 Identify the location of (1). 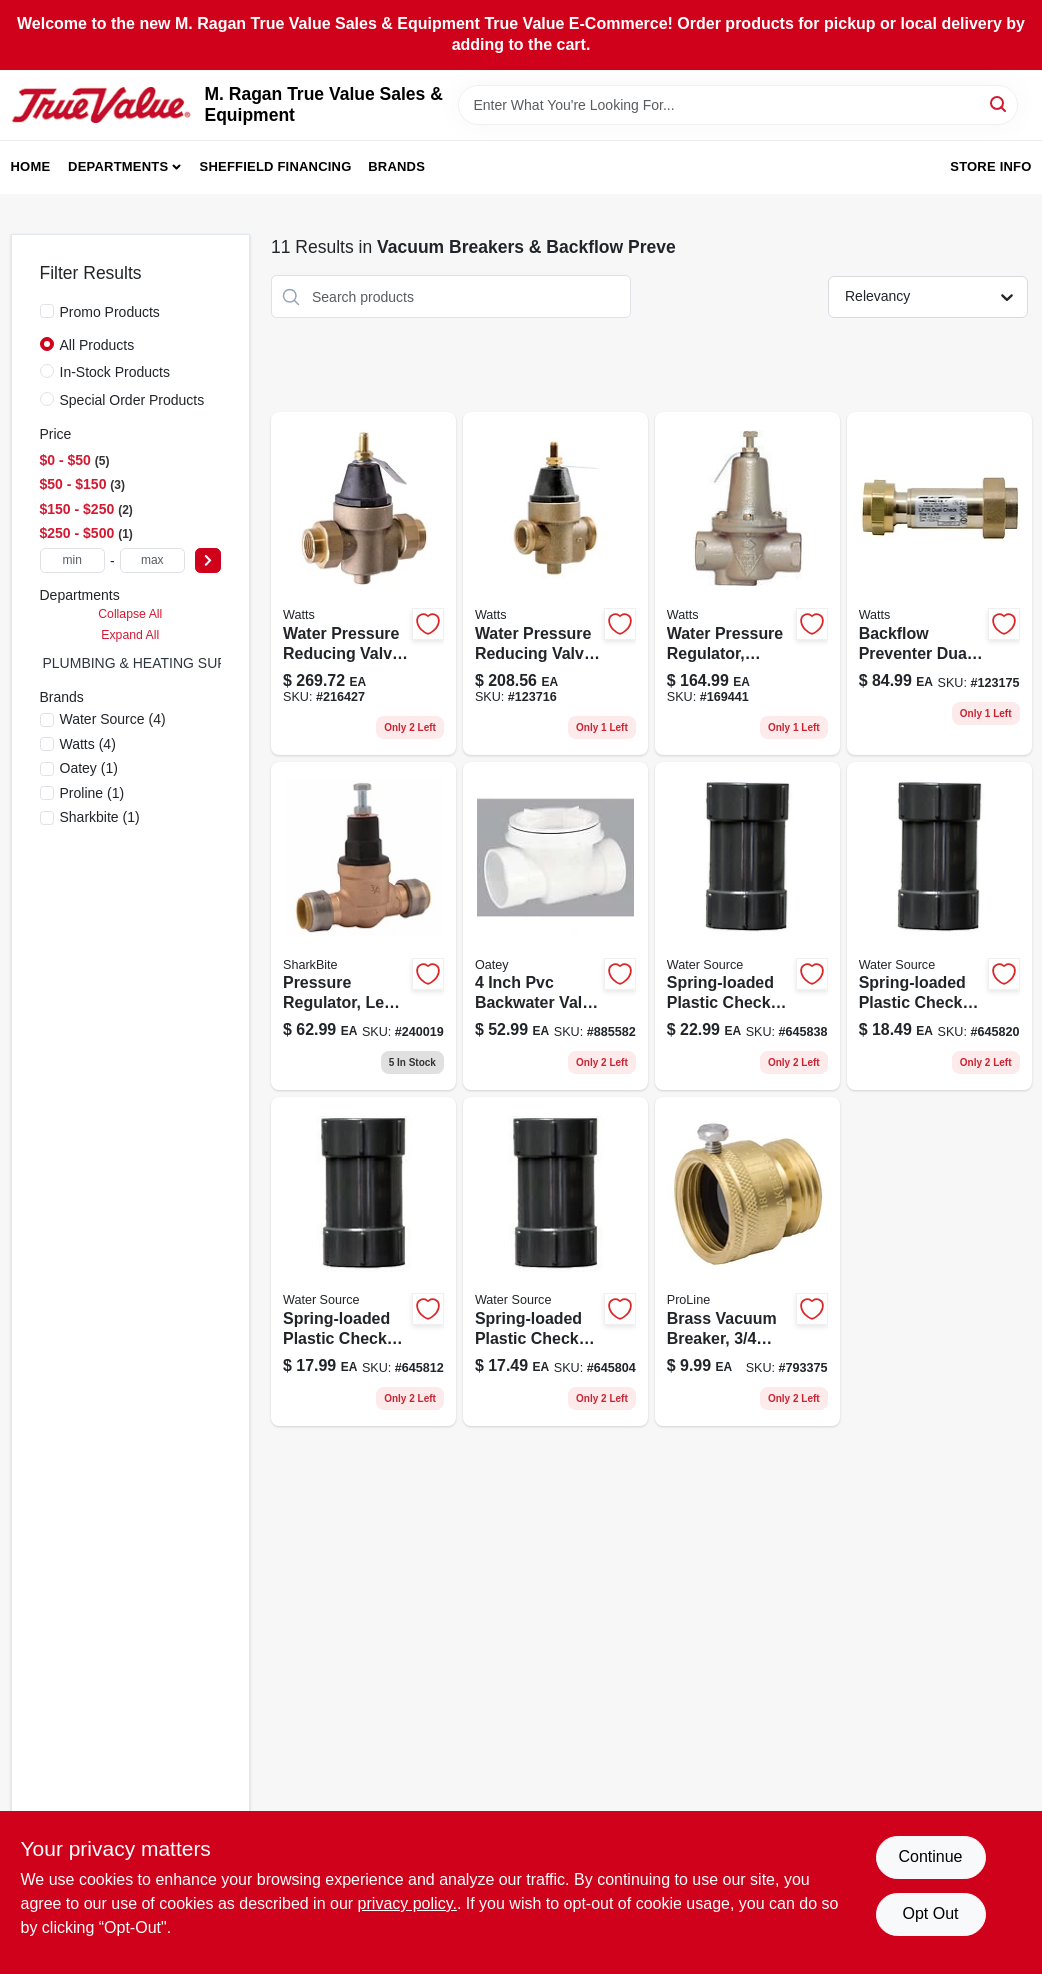
(89, 768).